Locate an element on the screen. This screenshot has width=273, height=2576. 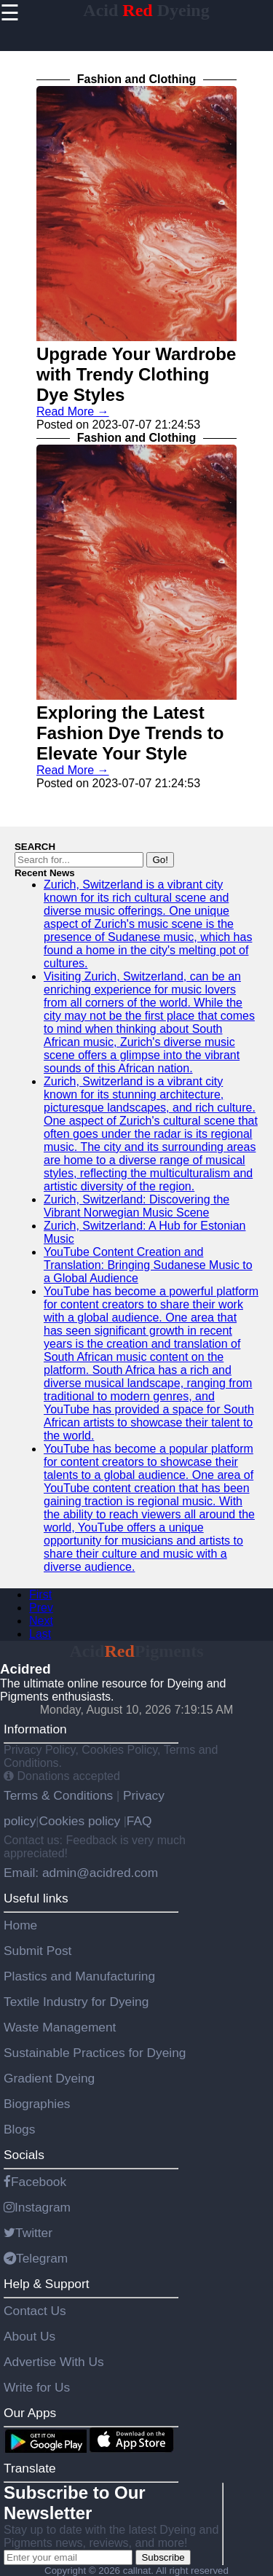
Subscribe is located at coordinates (162, 2557).